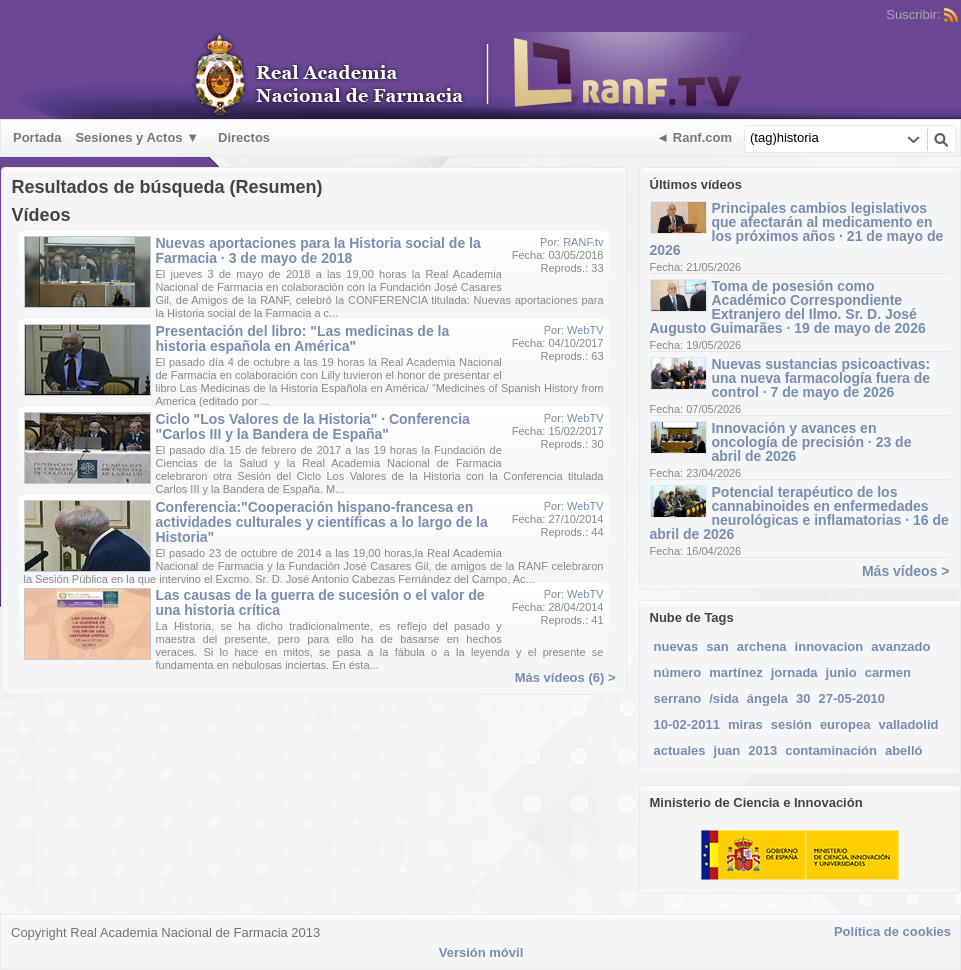  What do you see at coordinates (762, 750) in the screenshot?
I see `2013` at bounding box center [762, 750].